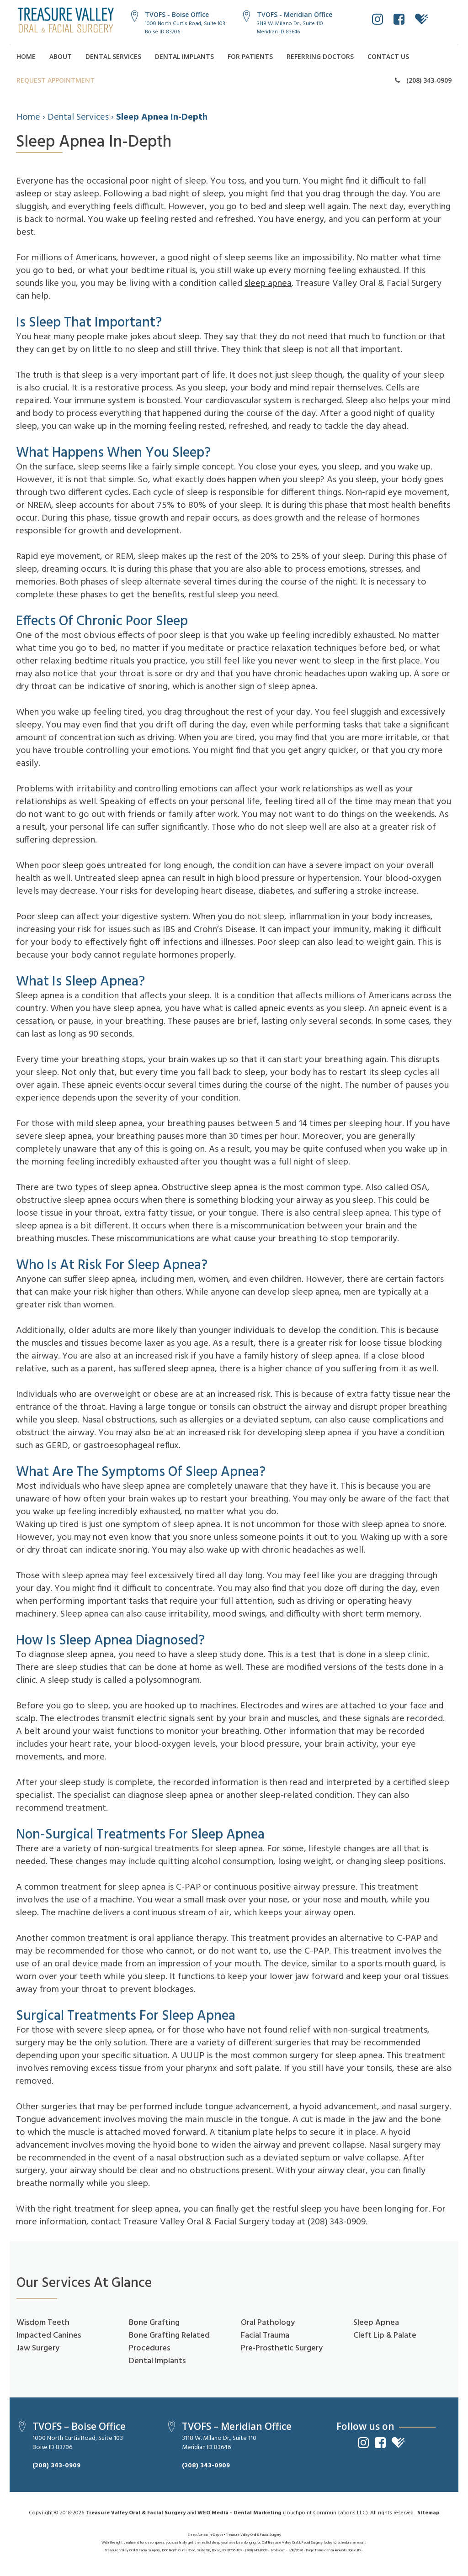 This screenshot has width=468, height=2576. Describe the element at coordinates (60, 56) in the screenshot. I see `About` at that location.